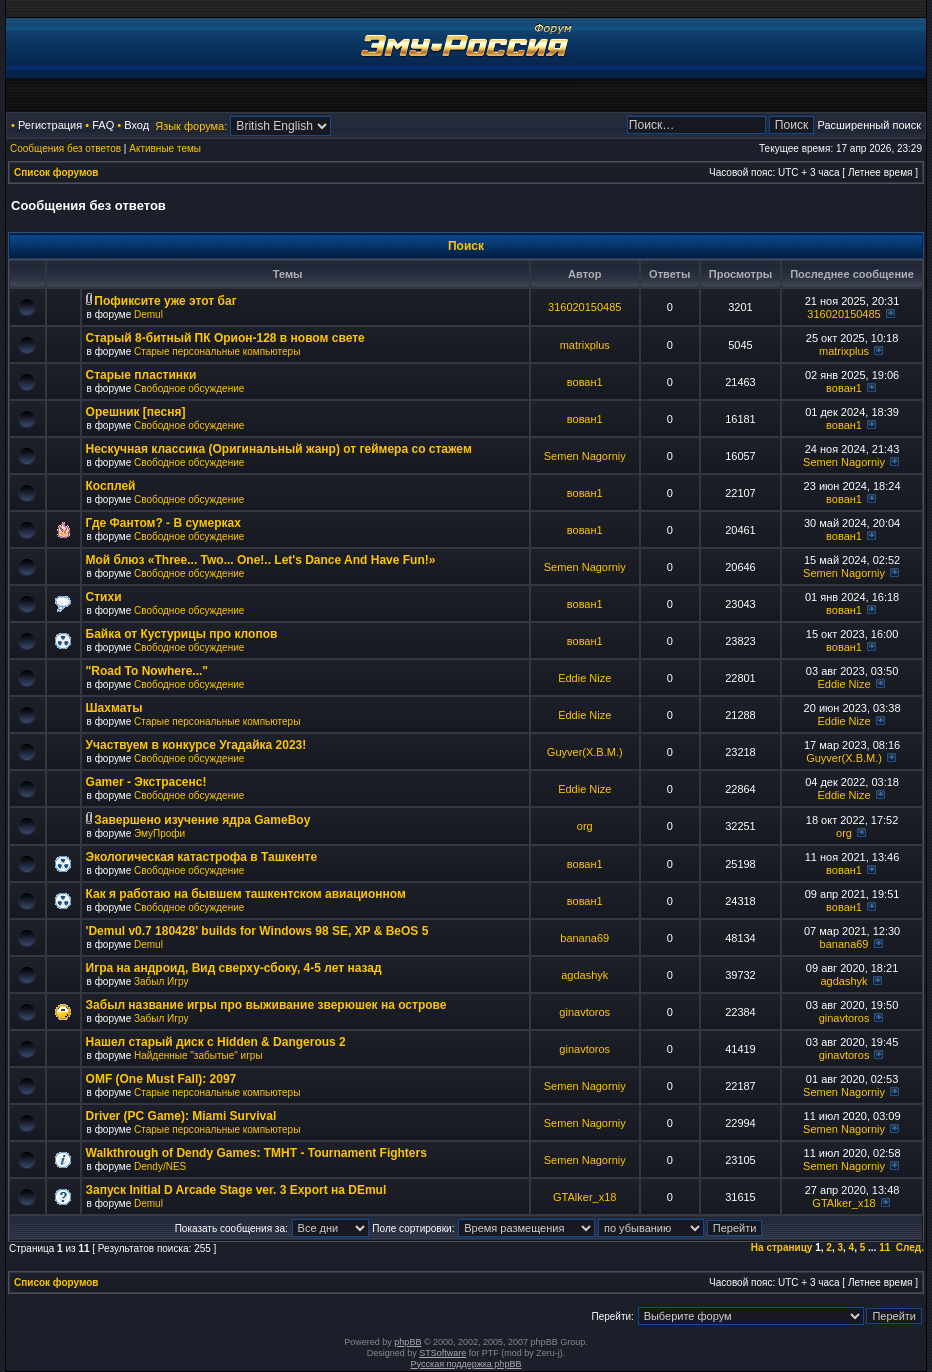  I want to click on Walkthrough of Dendy Games: TMHT - Tournament Fighters, so click(256, 1153).